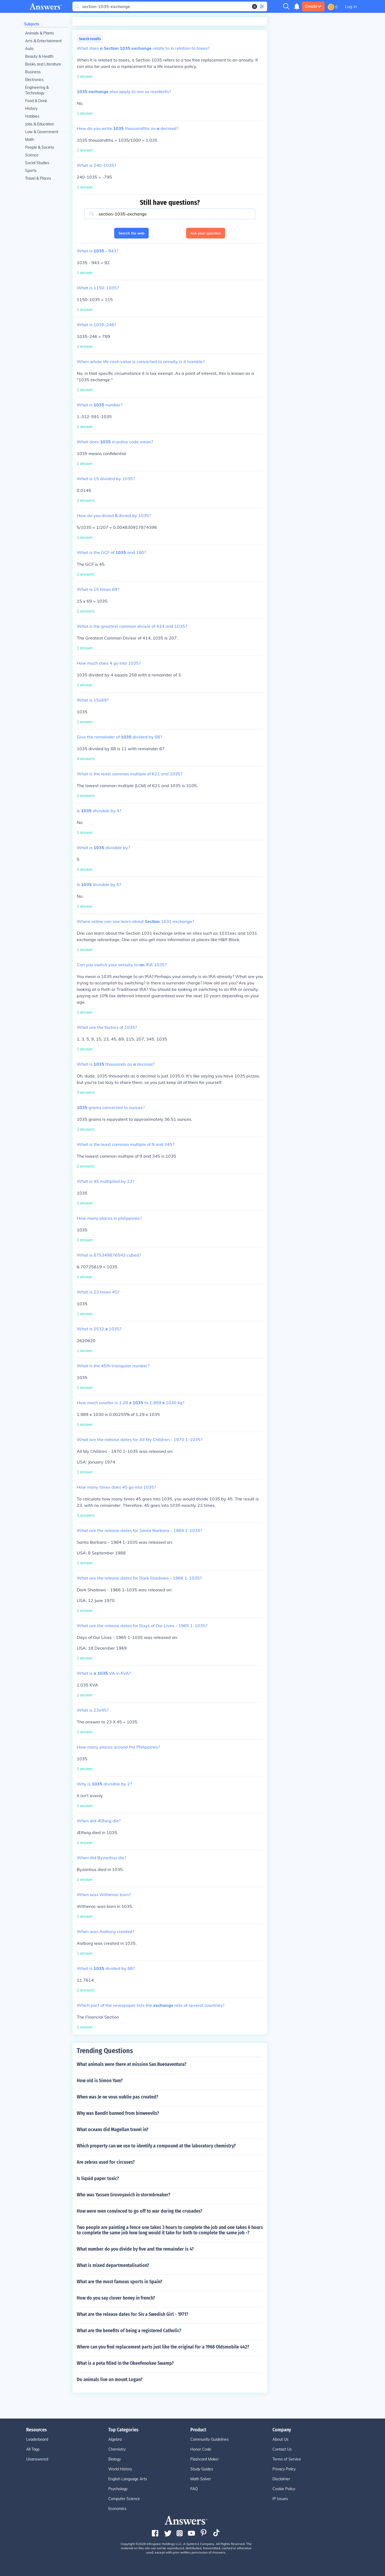  What do you see at coordinates (106, 2162) in the screenshot?
I see `Are zebras used for circuses?` at bounding box center [106, 2162].